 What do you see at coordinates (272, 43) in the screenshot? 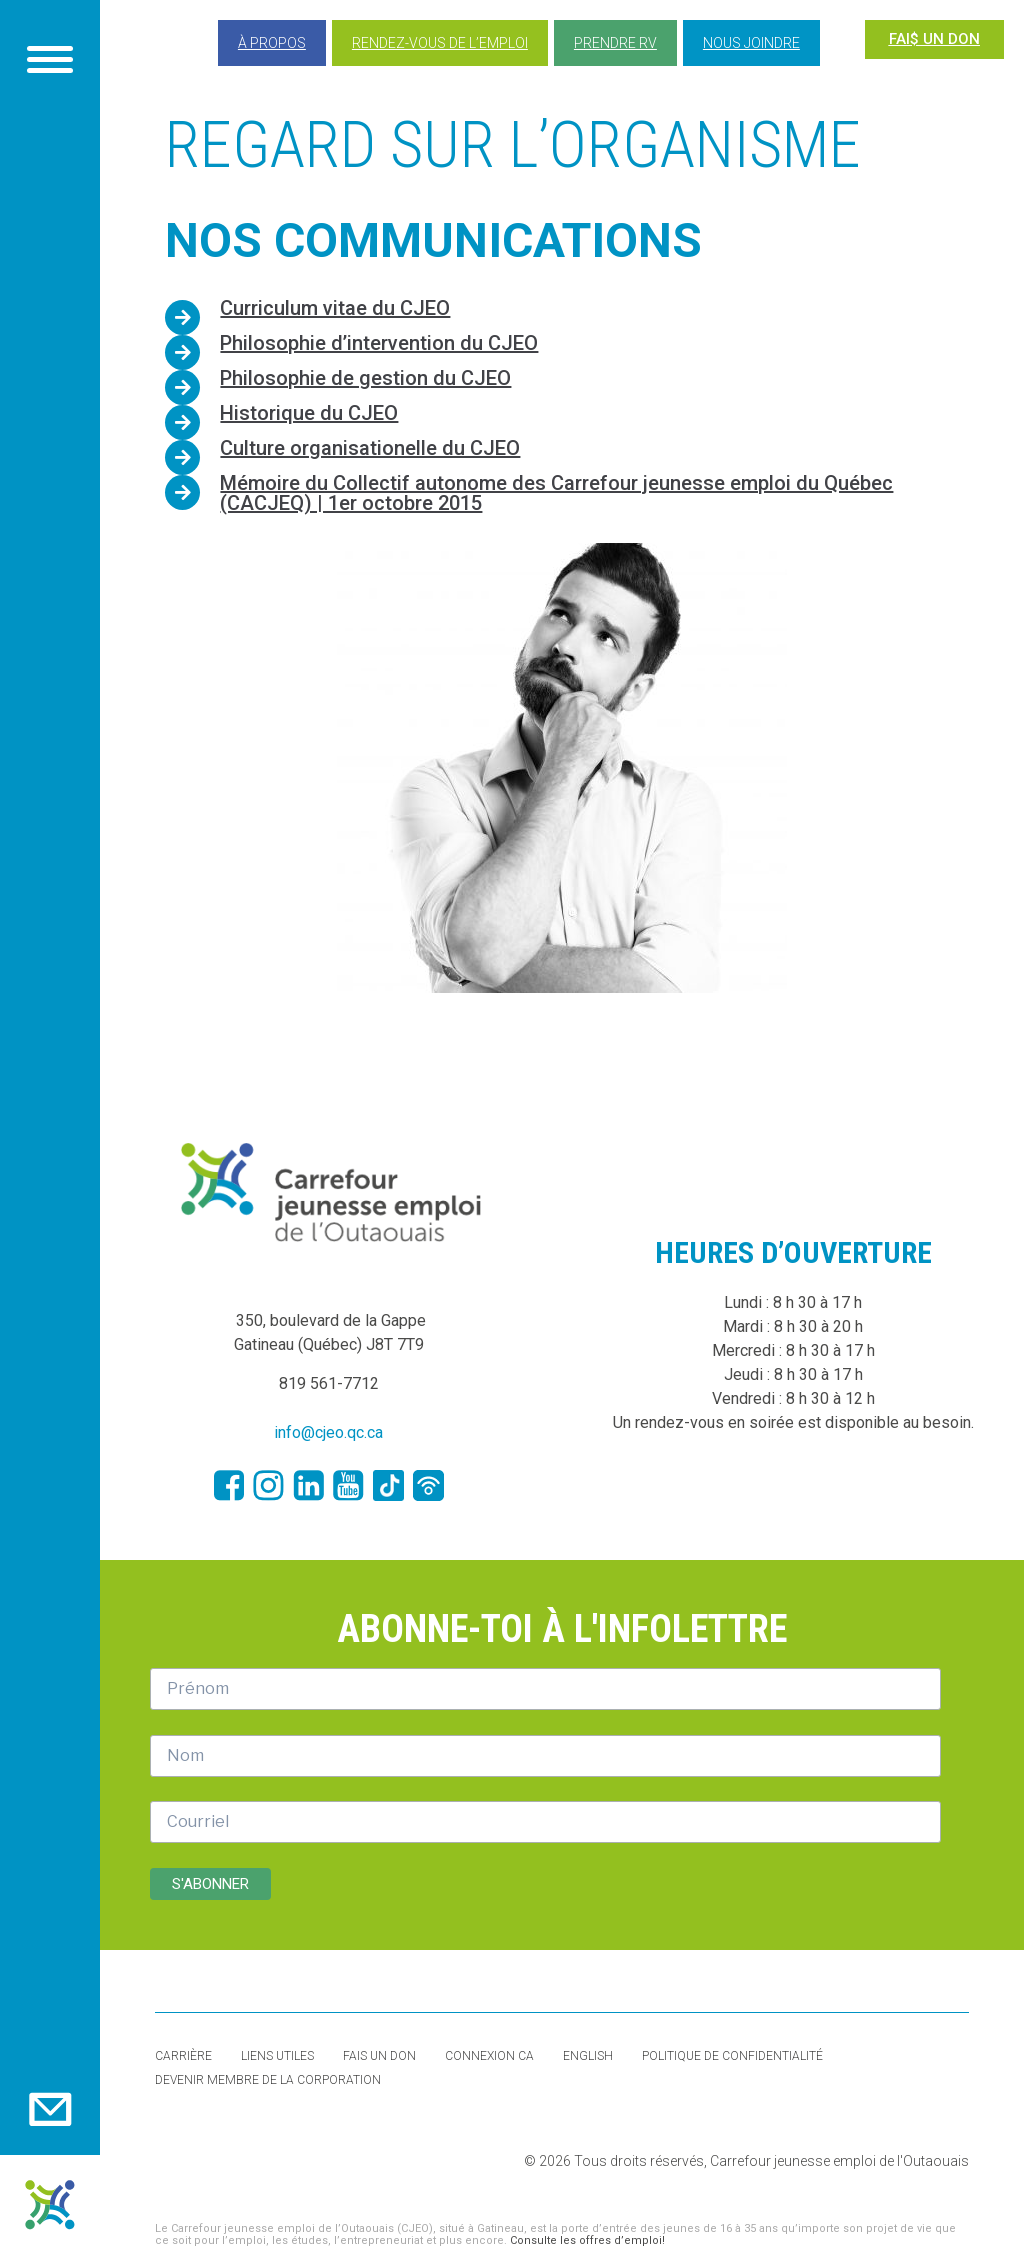
I see `À propos` at bounding box center [272, 43].